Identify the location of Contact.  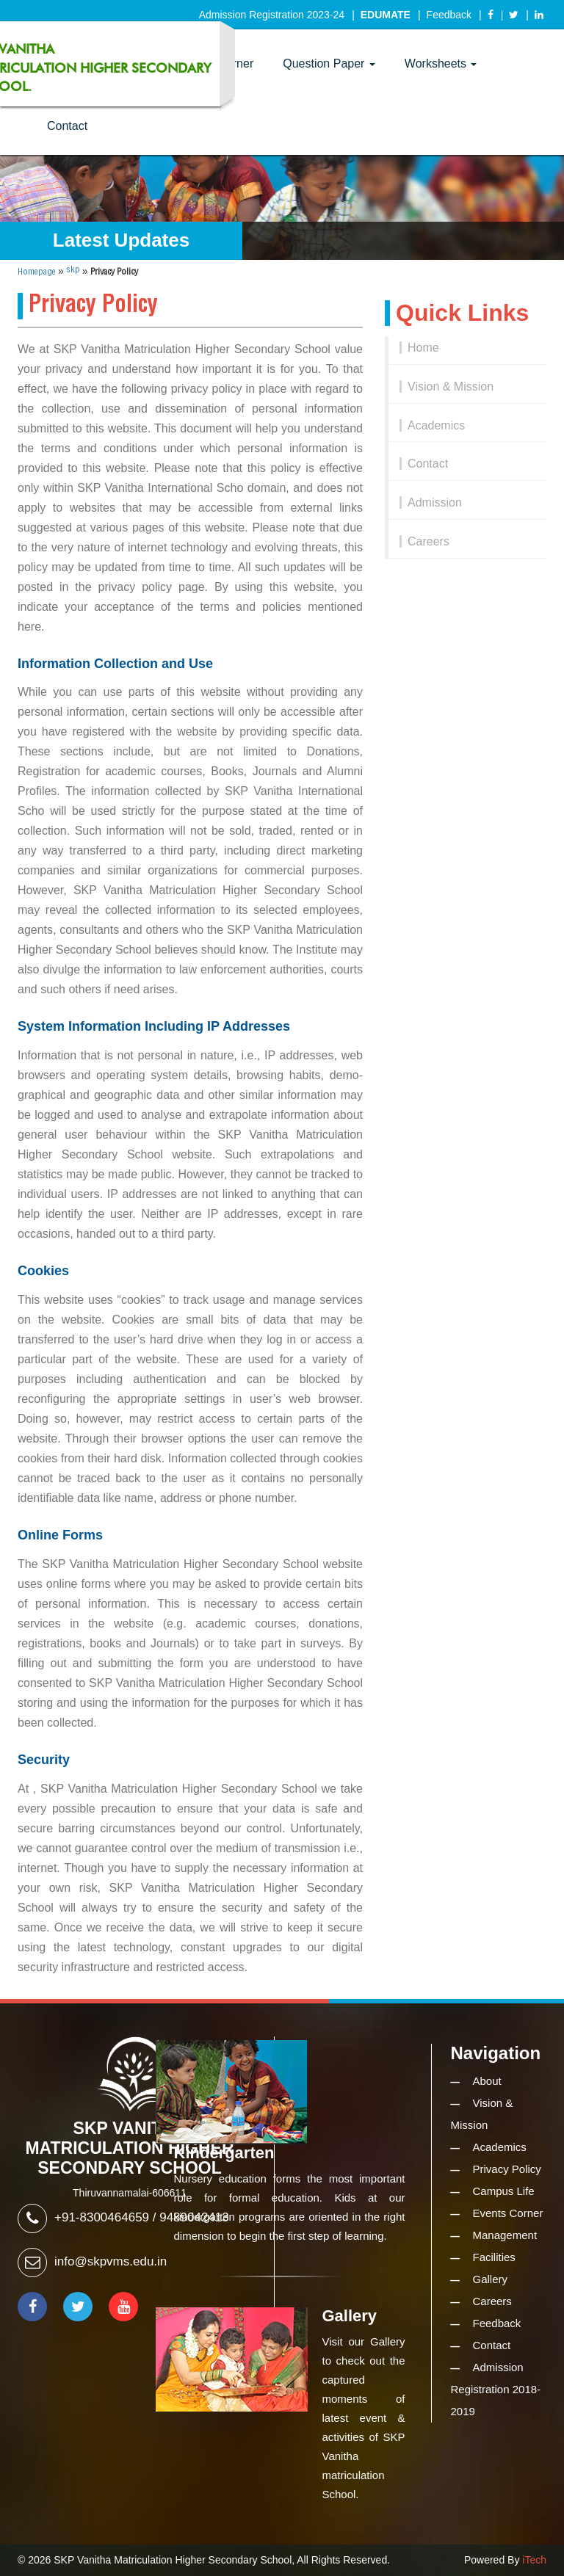
(67, 126).